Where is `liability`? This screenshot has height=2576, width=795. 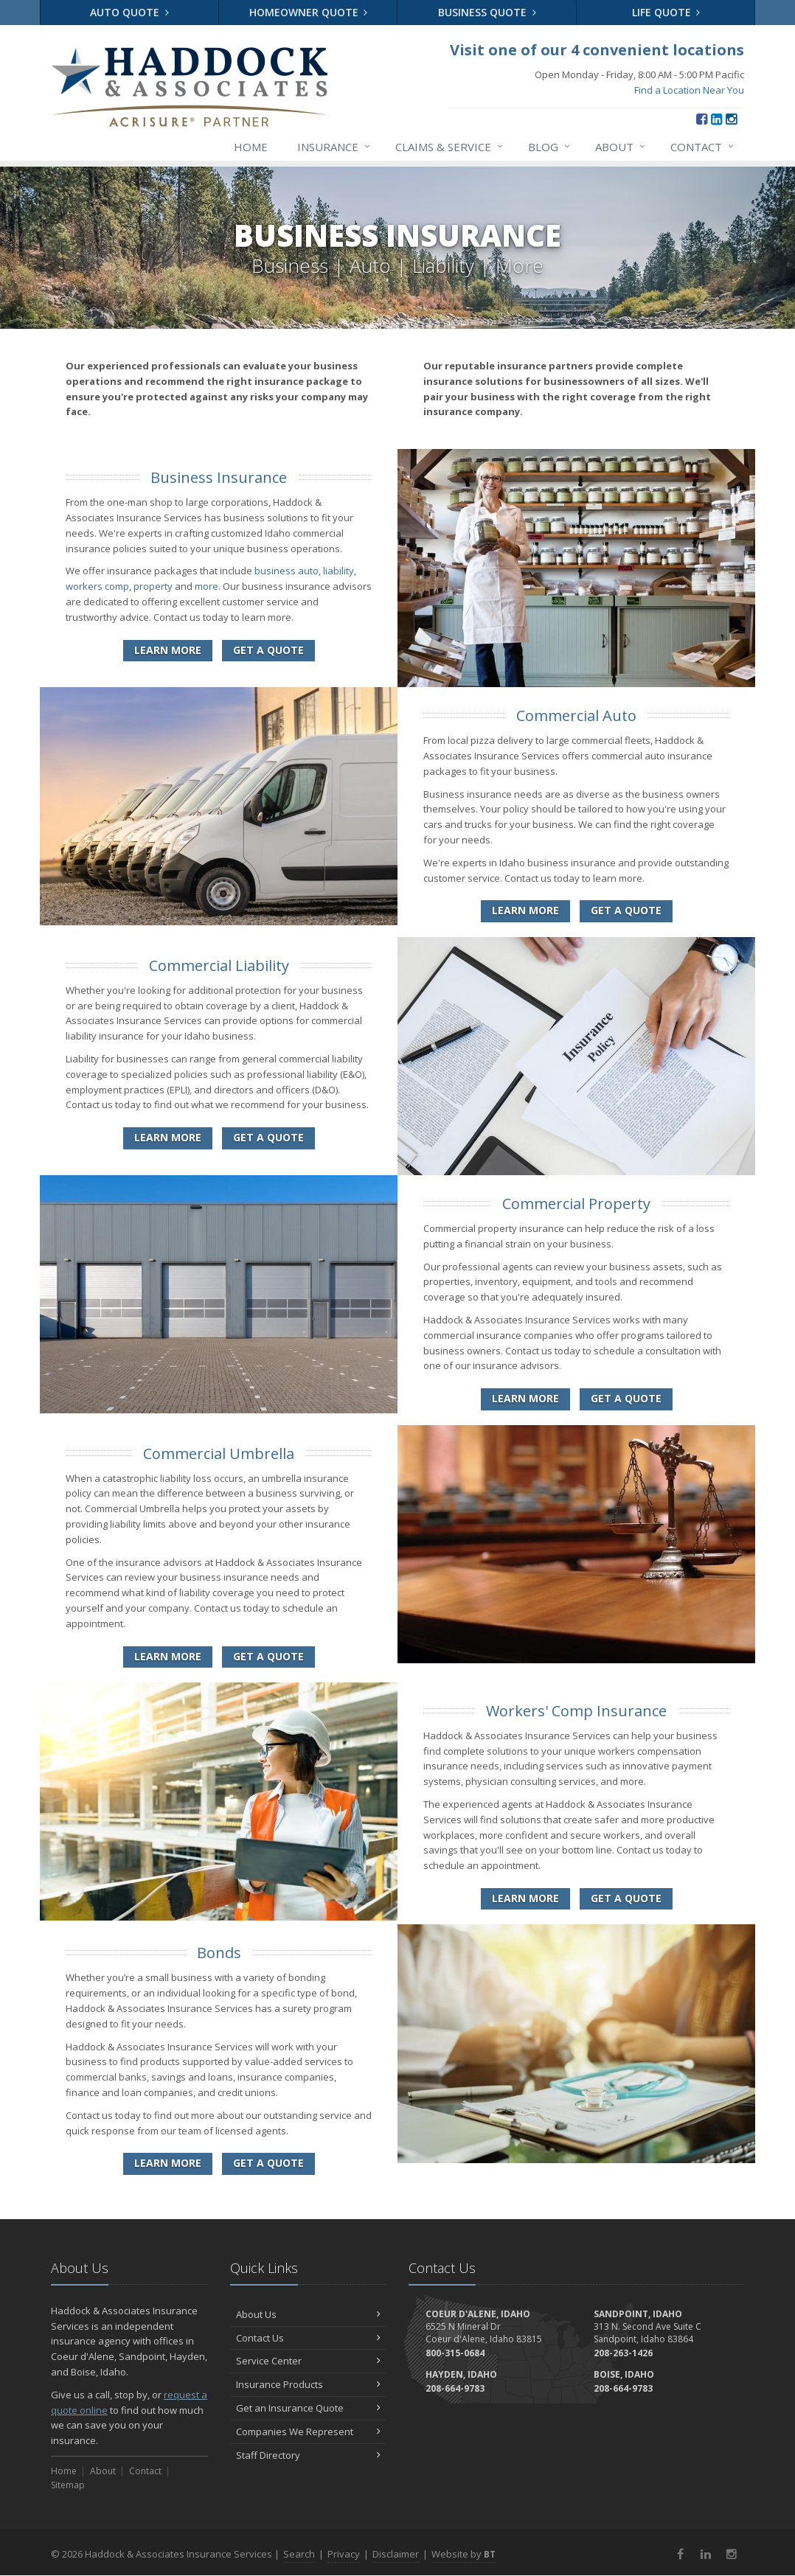
liability is located at coordinates (338, 570).